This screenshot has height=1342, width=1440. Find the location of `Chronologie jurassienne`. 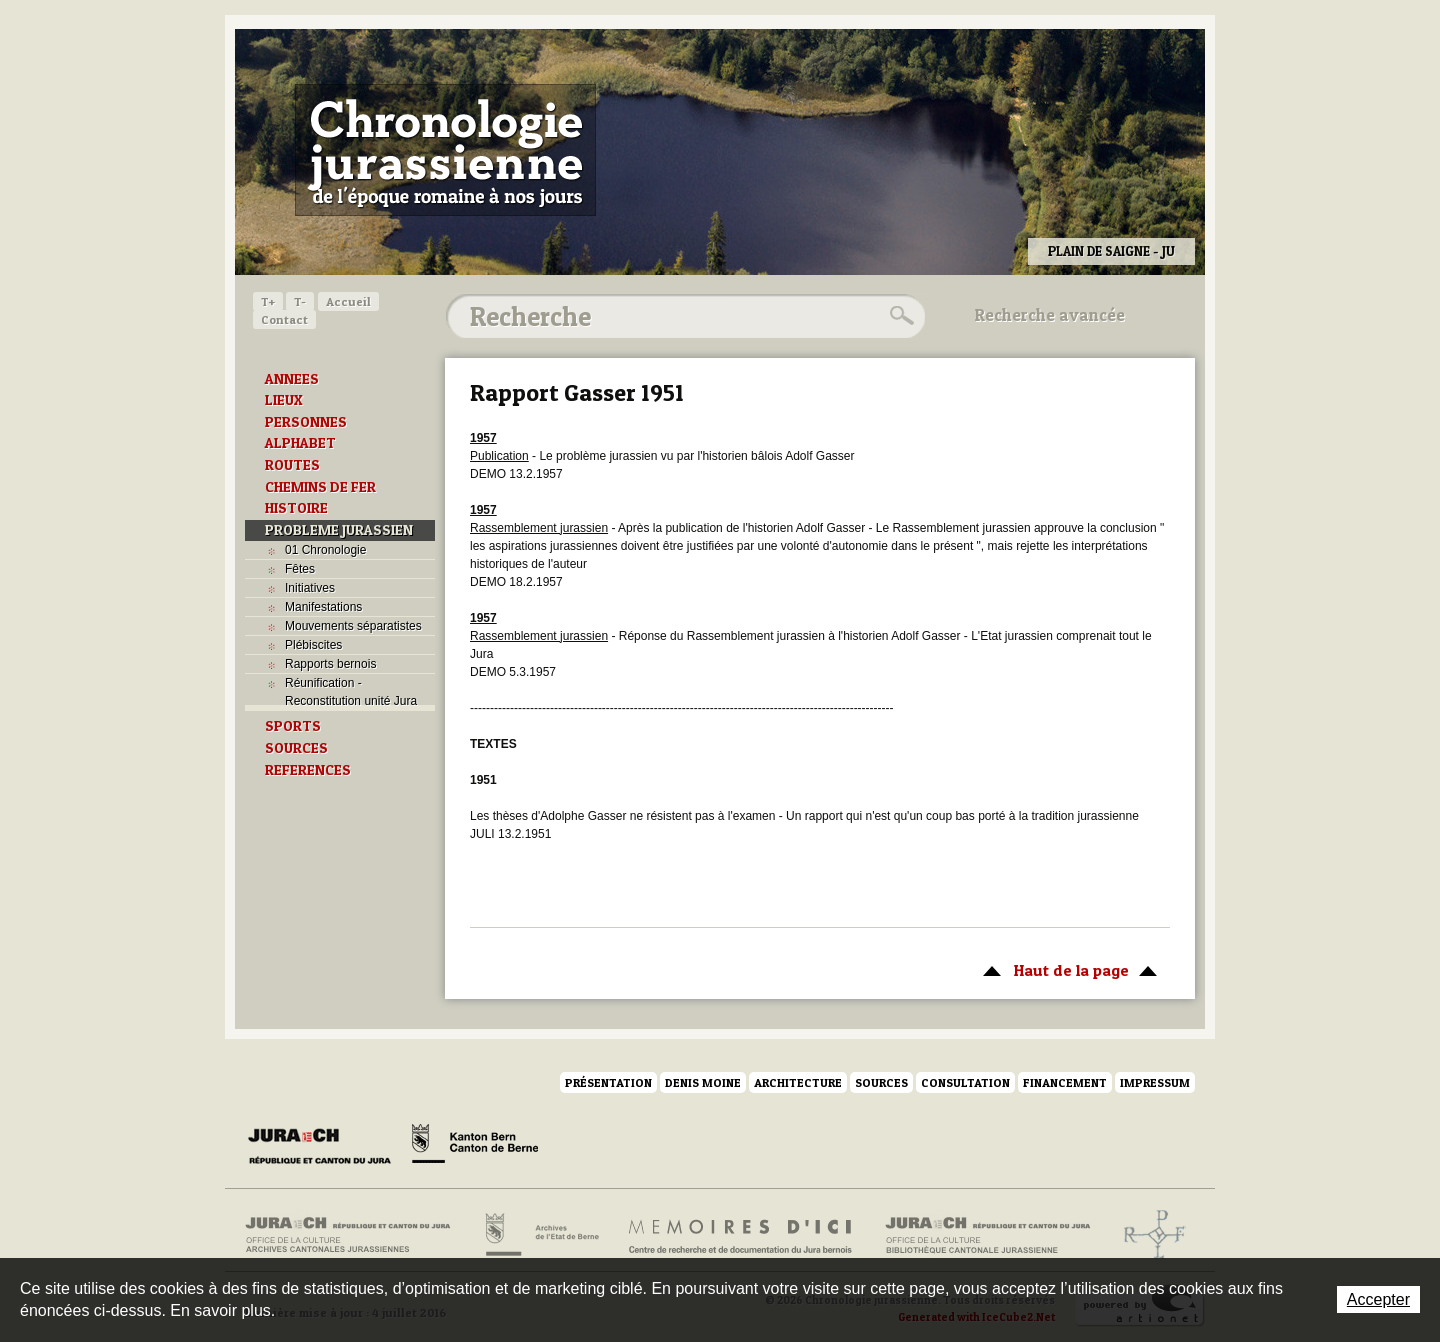

Chronologie jurassienne is located at coordinates (445, 150).